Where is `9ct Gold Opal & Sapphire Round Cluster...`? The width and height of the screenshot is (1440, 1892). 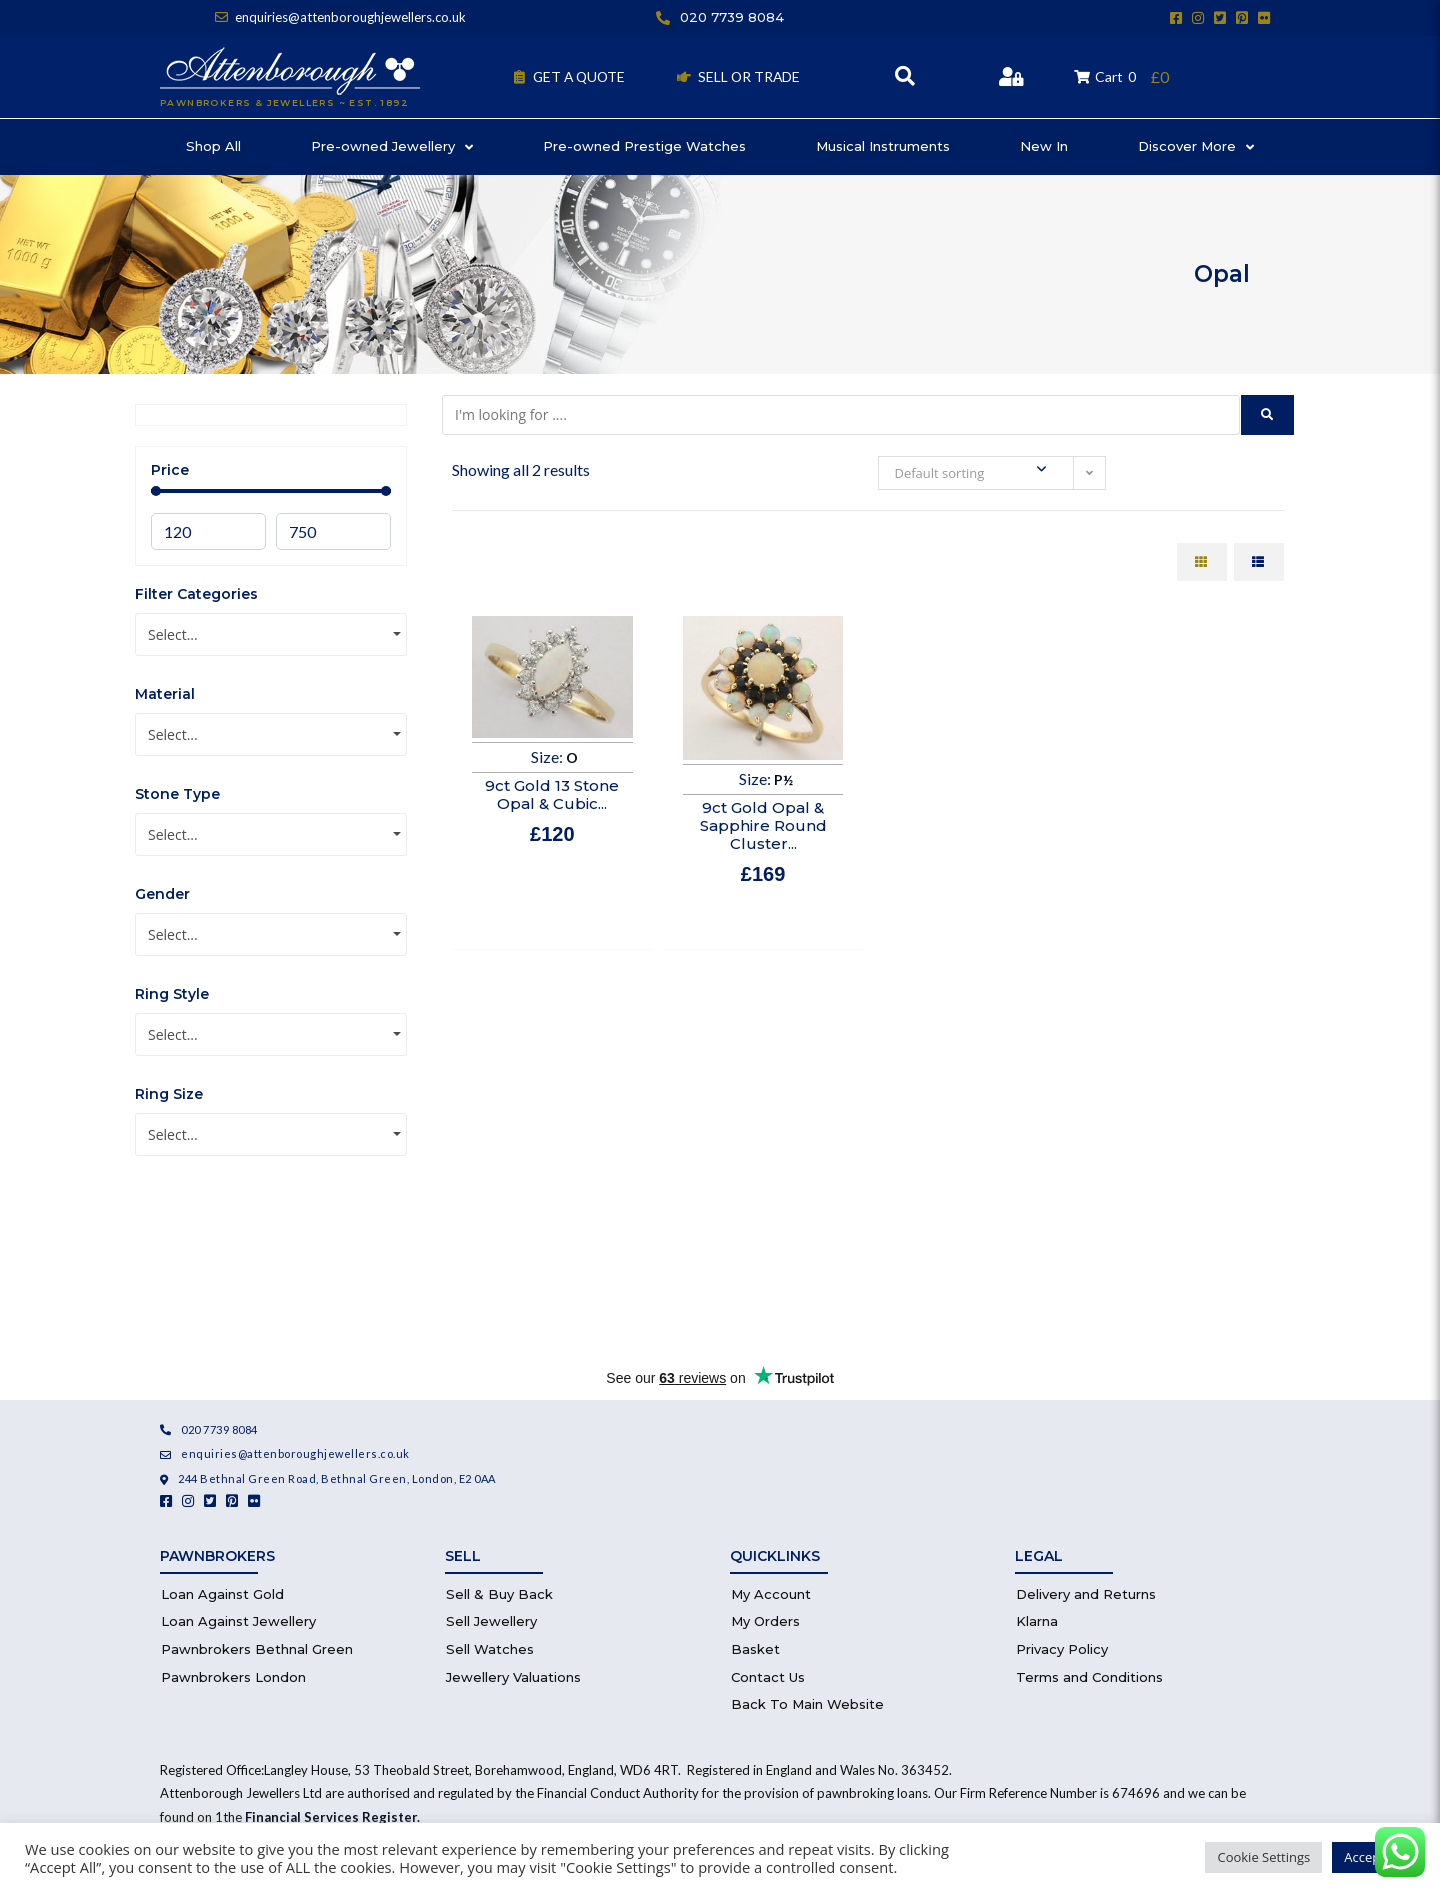
9ct Gold Opal & Sapphire Round Cluster... is located at coordinates (763, 825).